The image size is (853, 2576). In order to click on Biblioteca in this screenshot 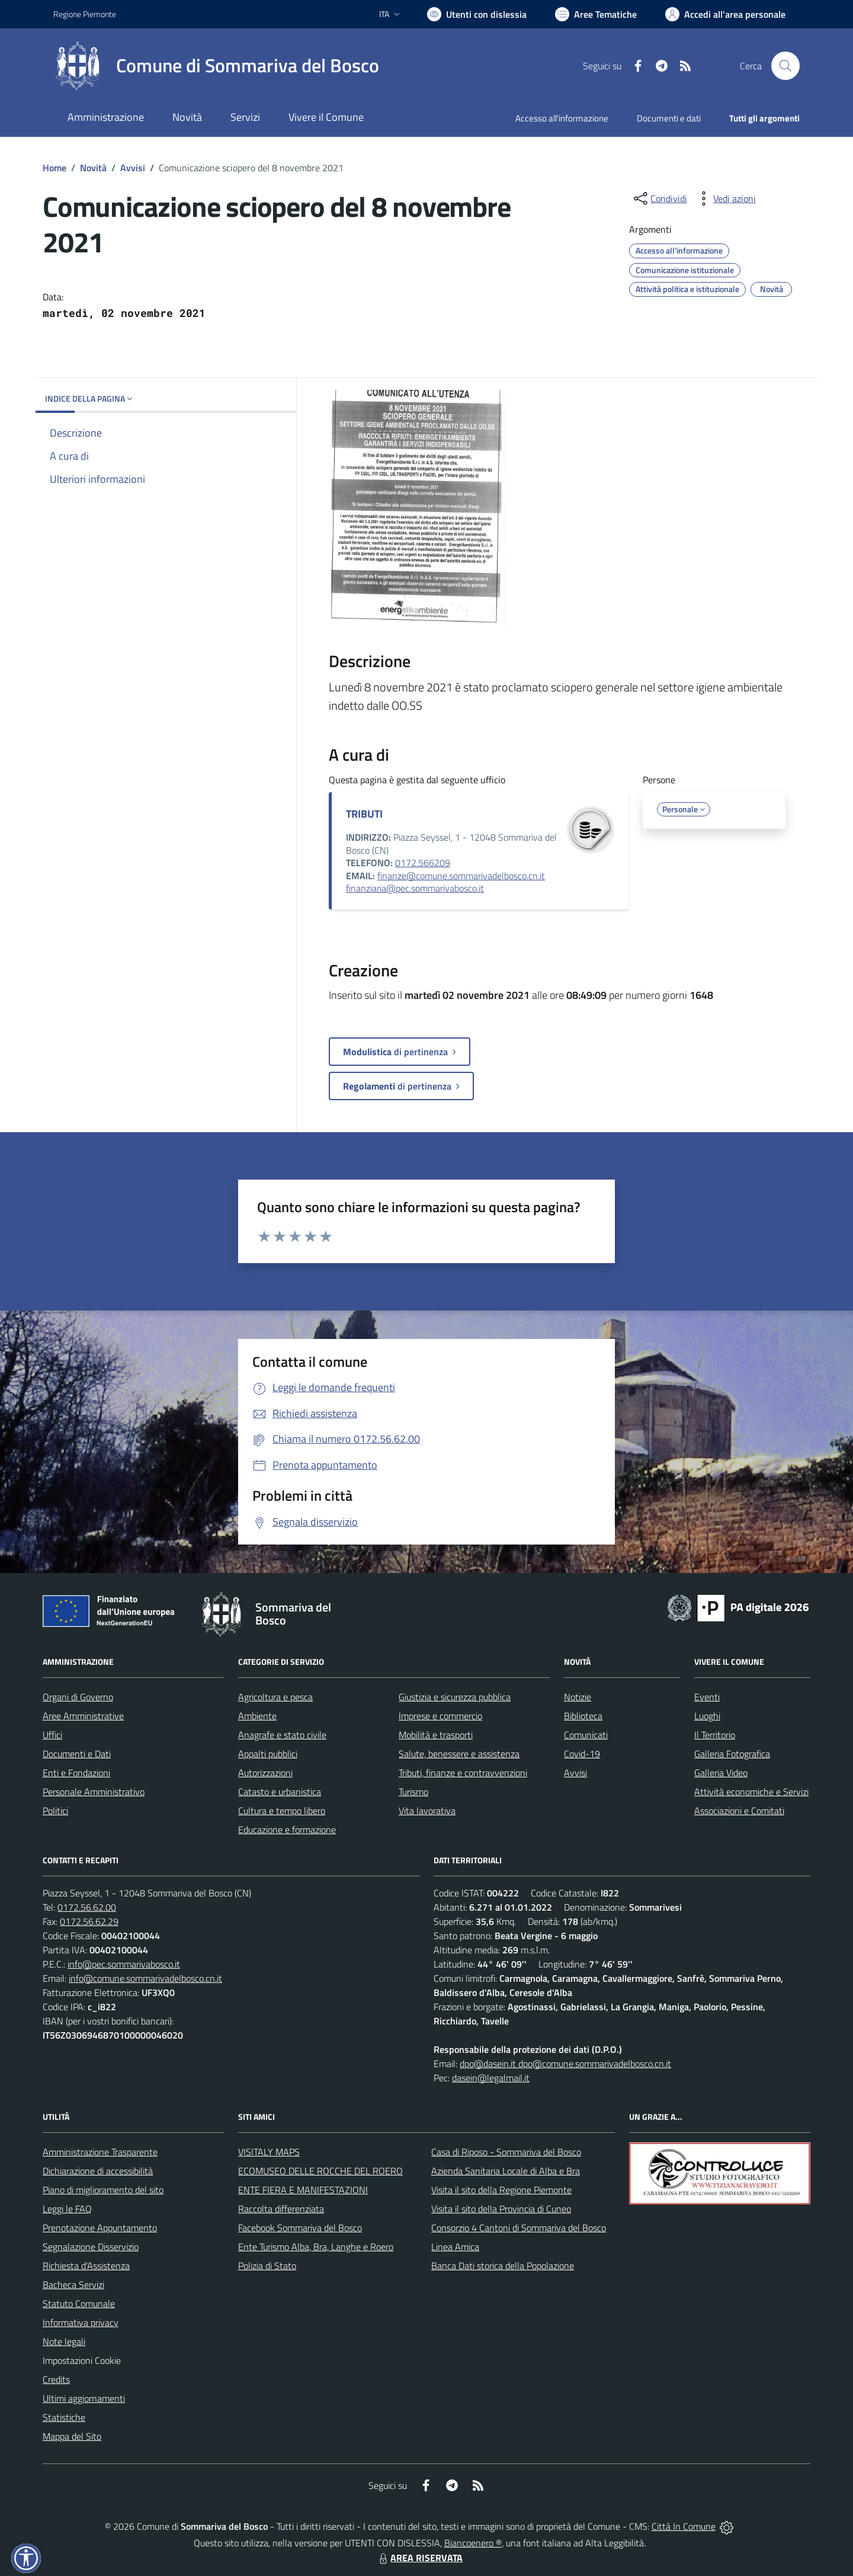, I will do `click(583, 1716)`.